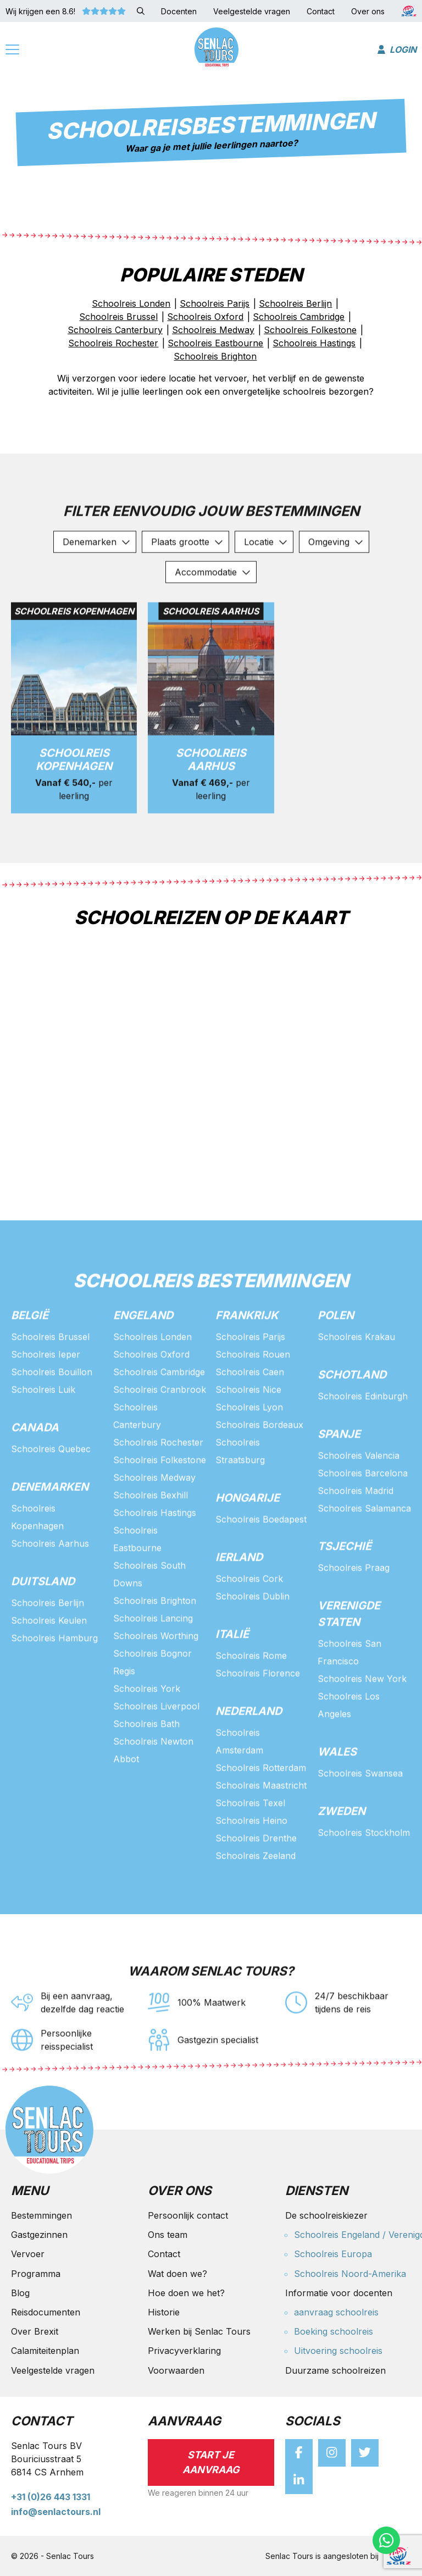 Image resolution: width=422 pixels, height=2576 pixels. Describe the element at coordinates (28, 2253) in the screenshot. I see `Vervoer` at that location.